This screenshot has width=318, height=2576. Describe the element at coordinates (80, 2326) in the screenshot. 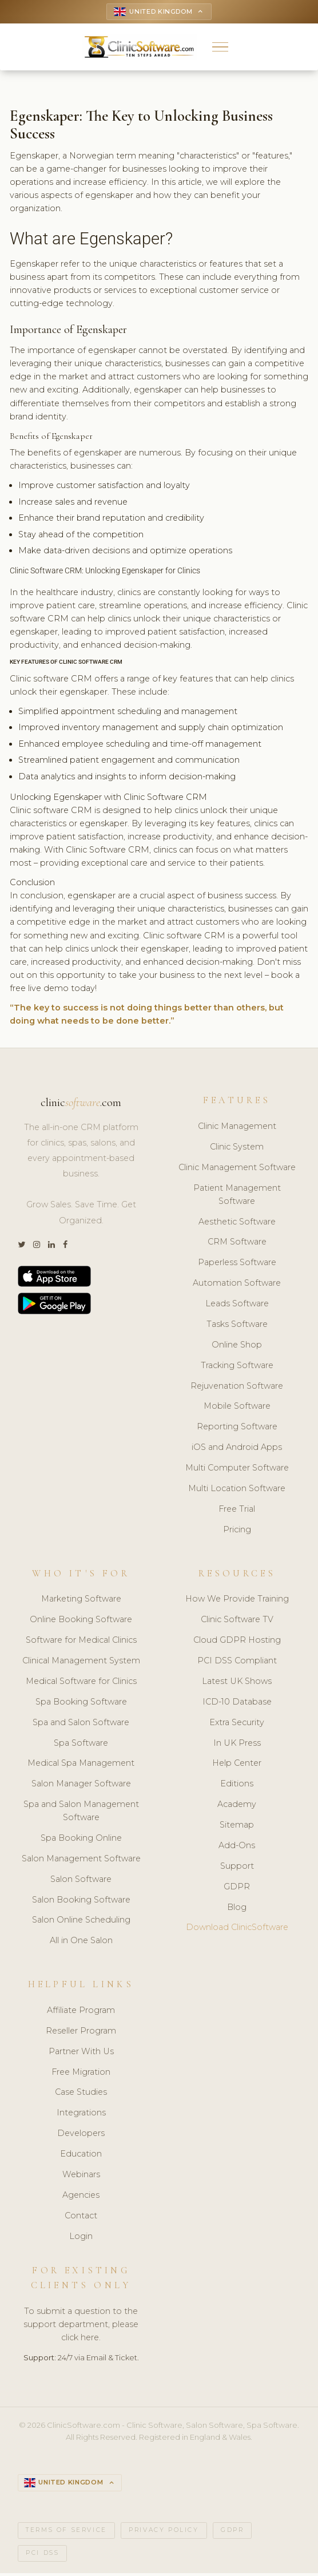

I see `To submit a question to the support department, please click here.` at that location.